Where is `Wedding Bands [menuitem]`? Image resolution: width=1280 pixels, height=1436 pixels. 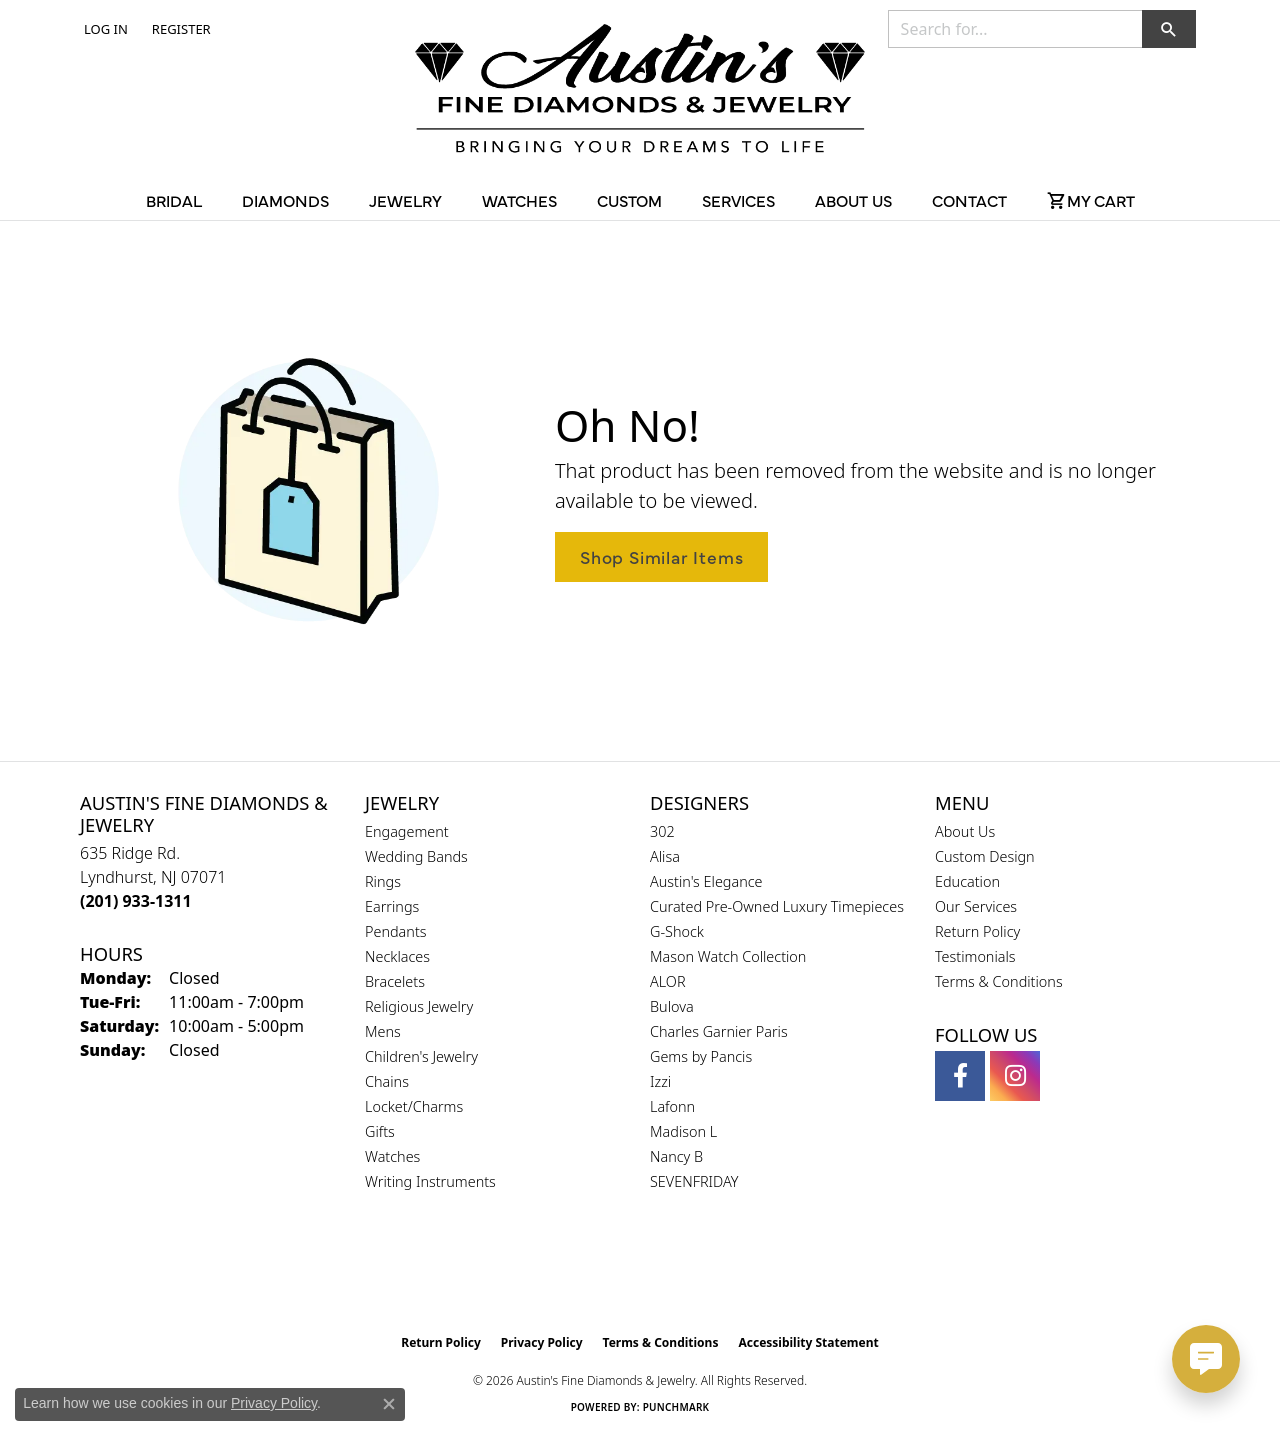 Wedding Bands [menuitem] is located at coordinates (416, 856).